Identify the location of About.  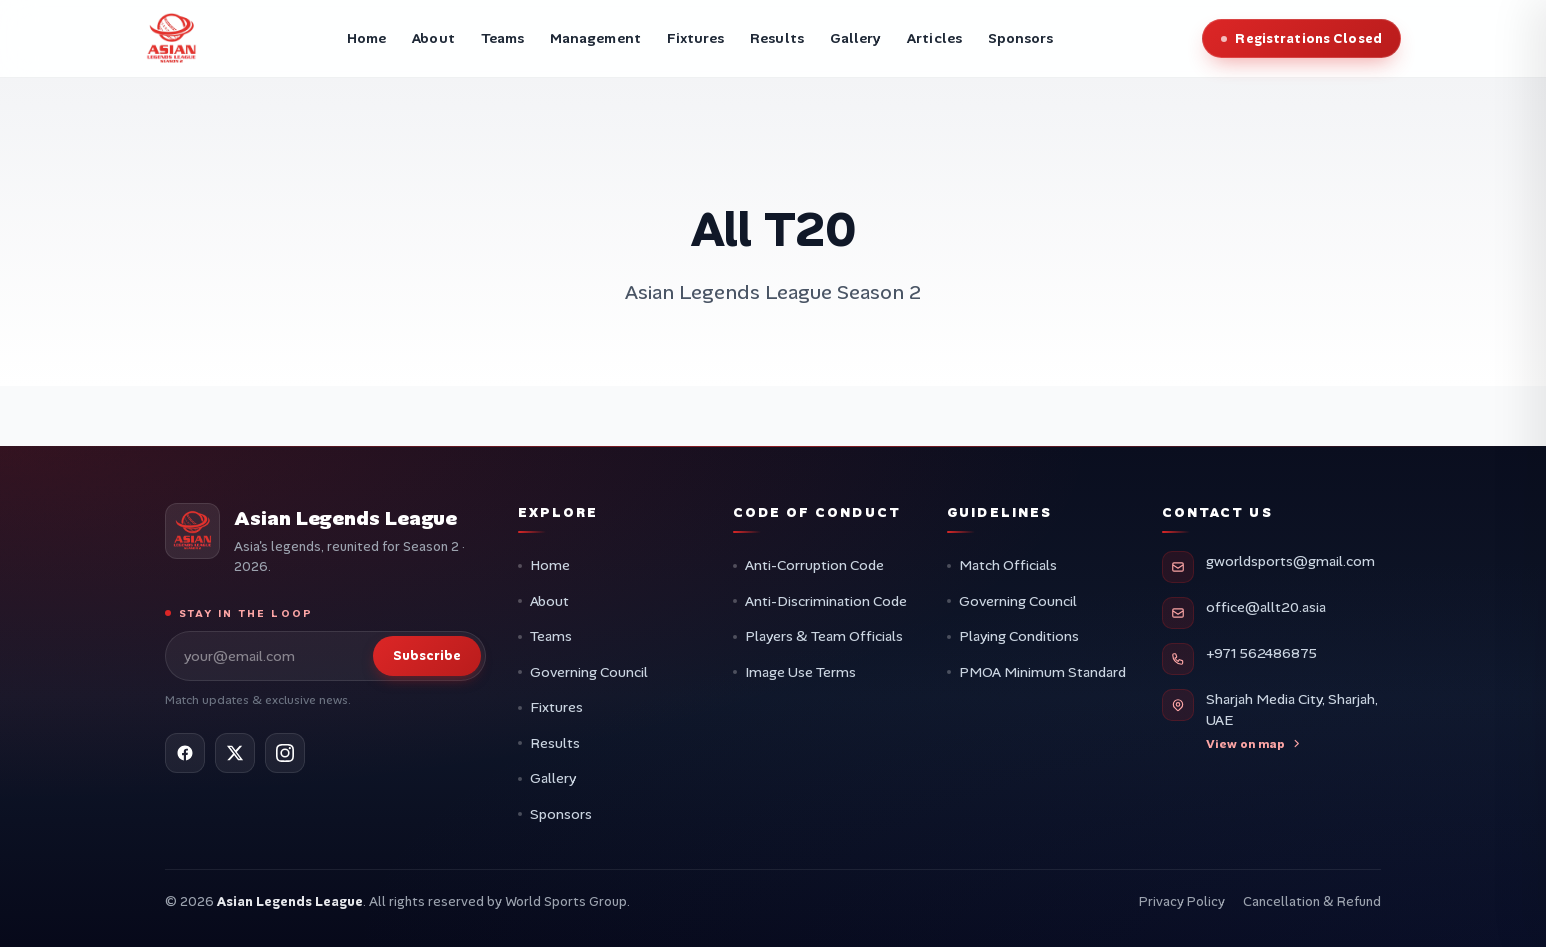
(549, 601).